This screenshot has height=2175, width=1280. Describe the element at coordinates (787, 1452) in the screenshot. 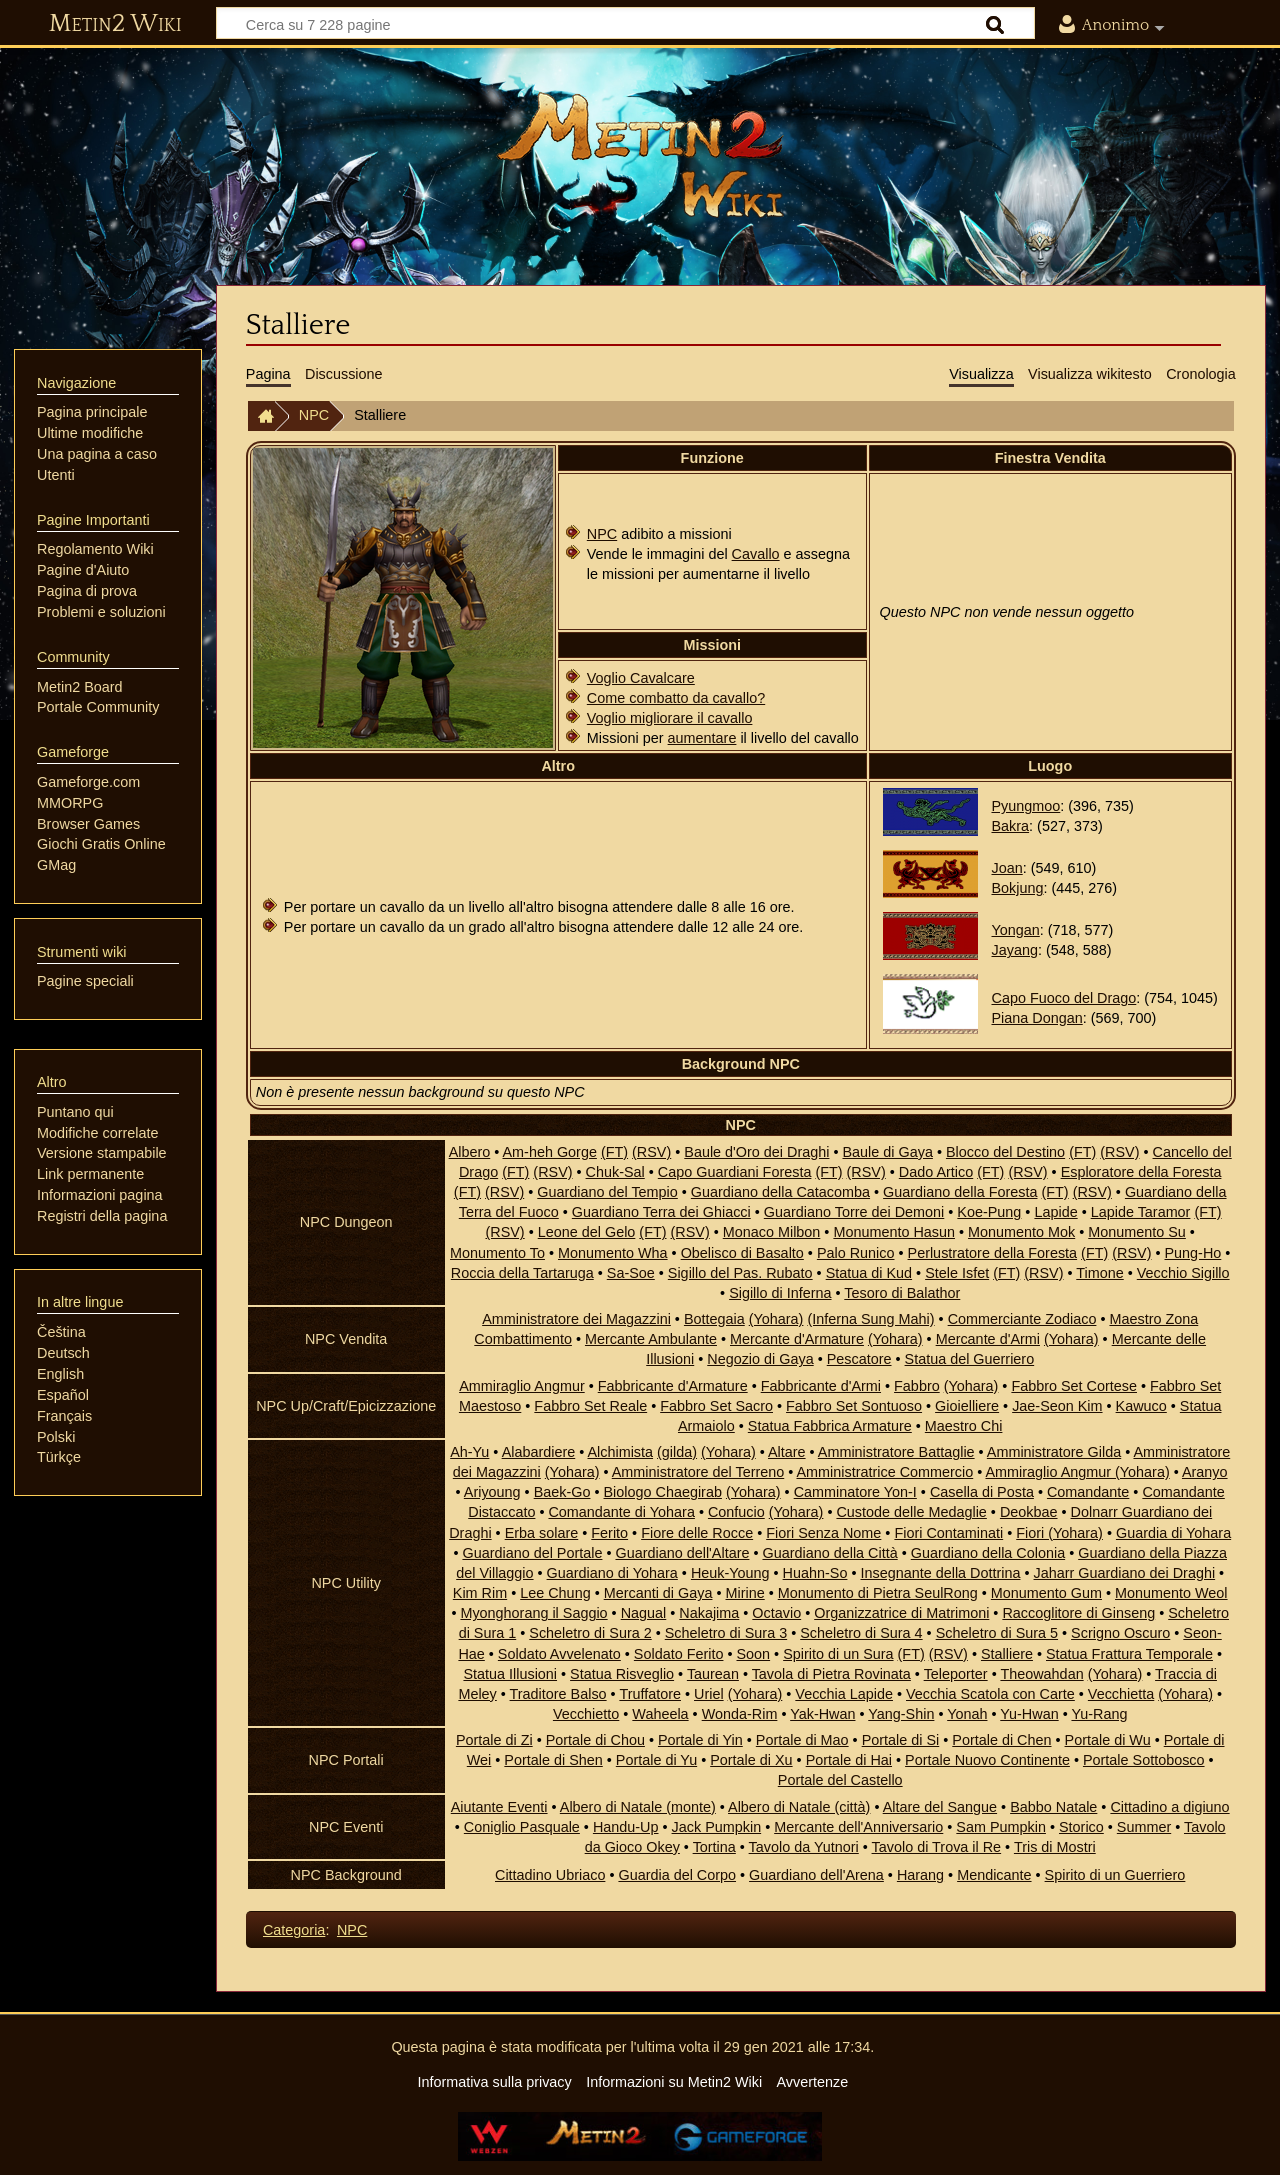

I see `Altare` at that location.